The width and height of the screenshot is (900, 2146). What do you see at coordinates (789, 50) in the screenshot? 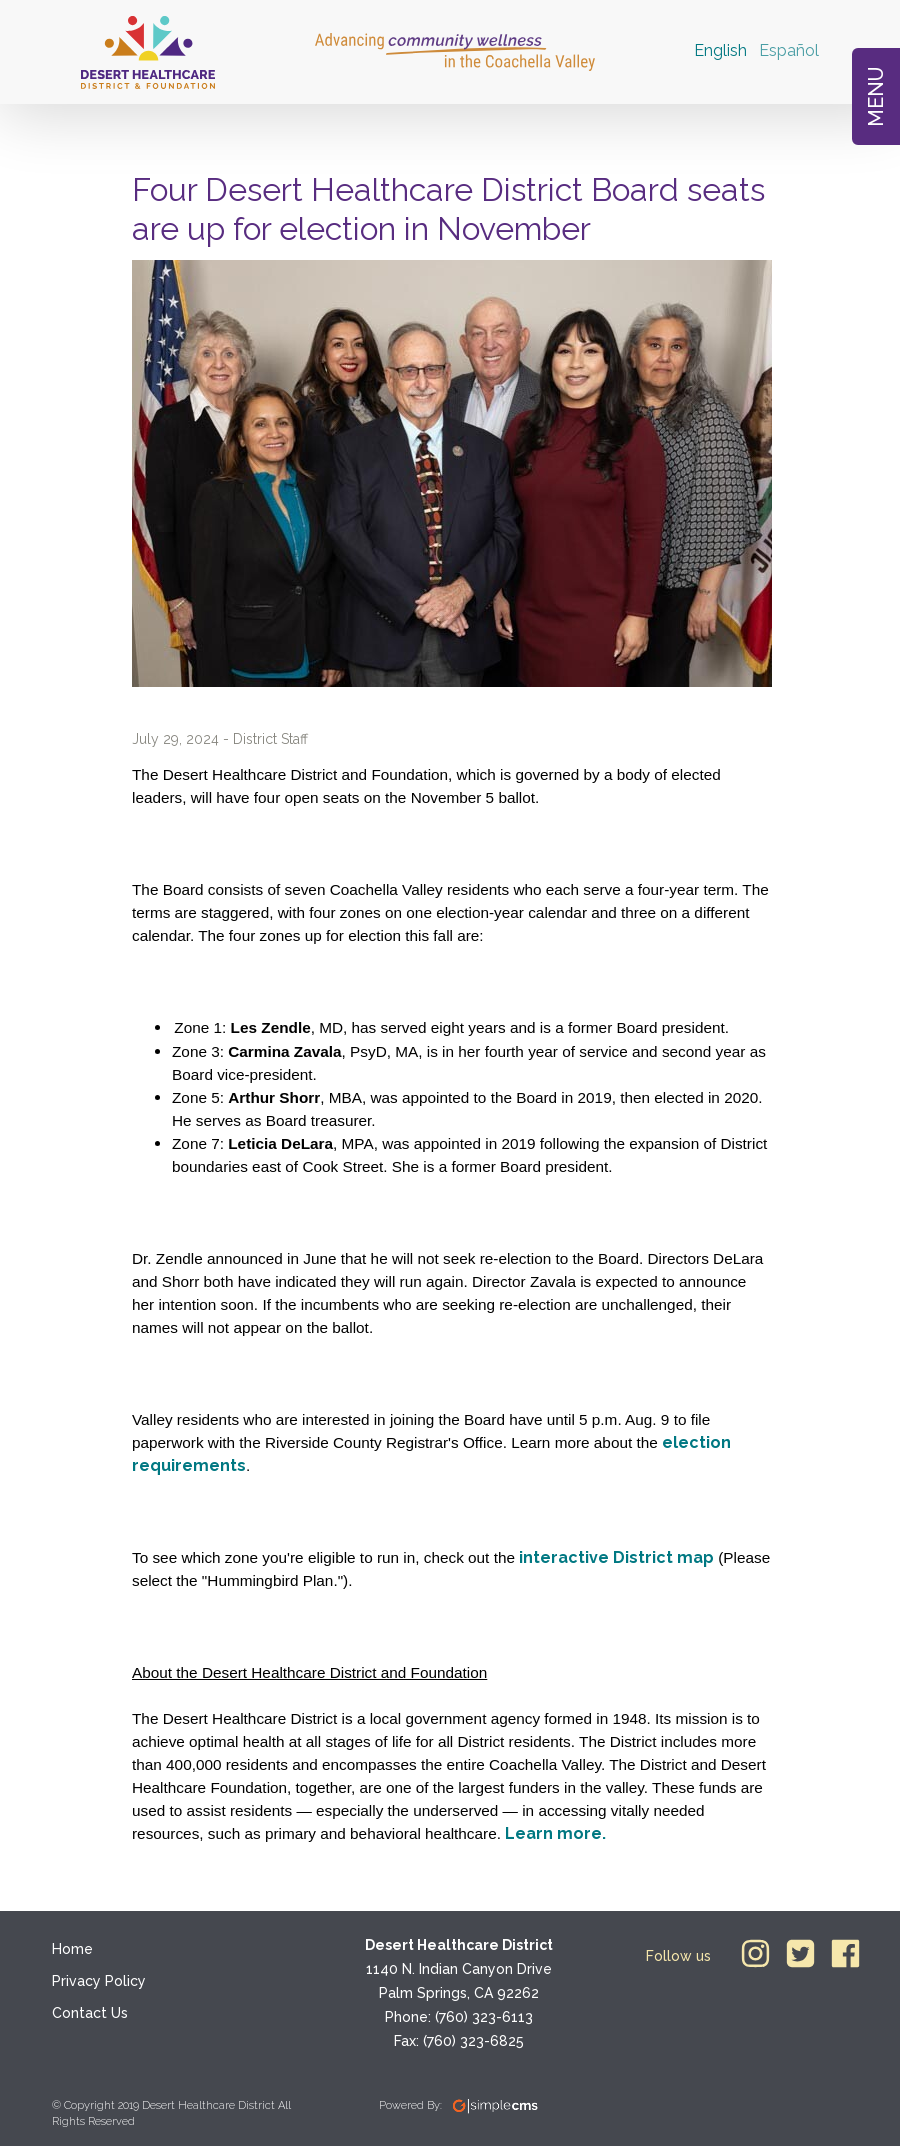
I see `Español` at bounding box center [789, 50].